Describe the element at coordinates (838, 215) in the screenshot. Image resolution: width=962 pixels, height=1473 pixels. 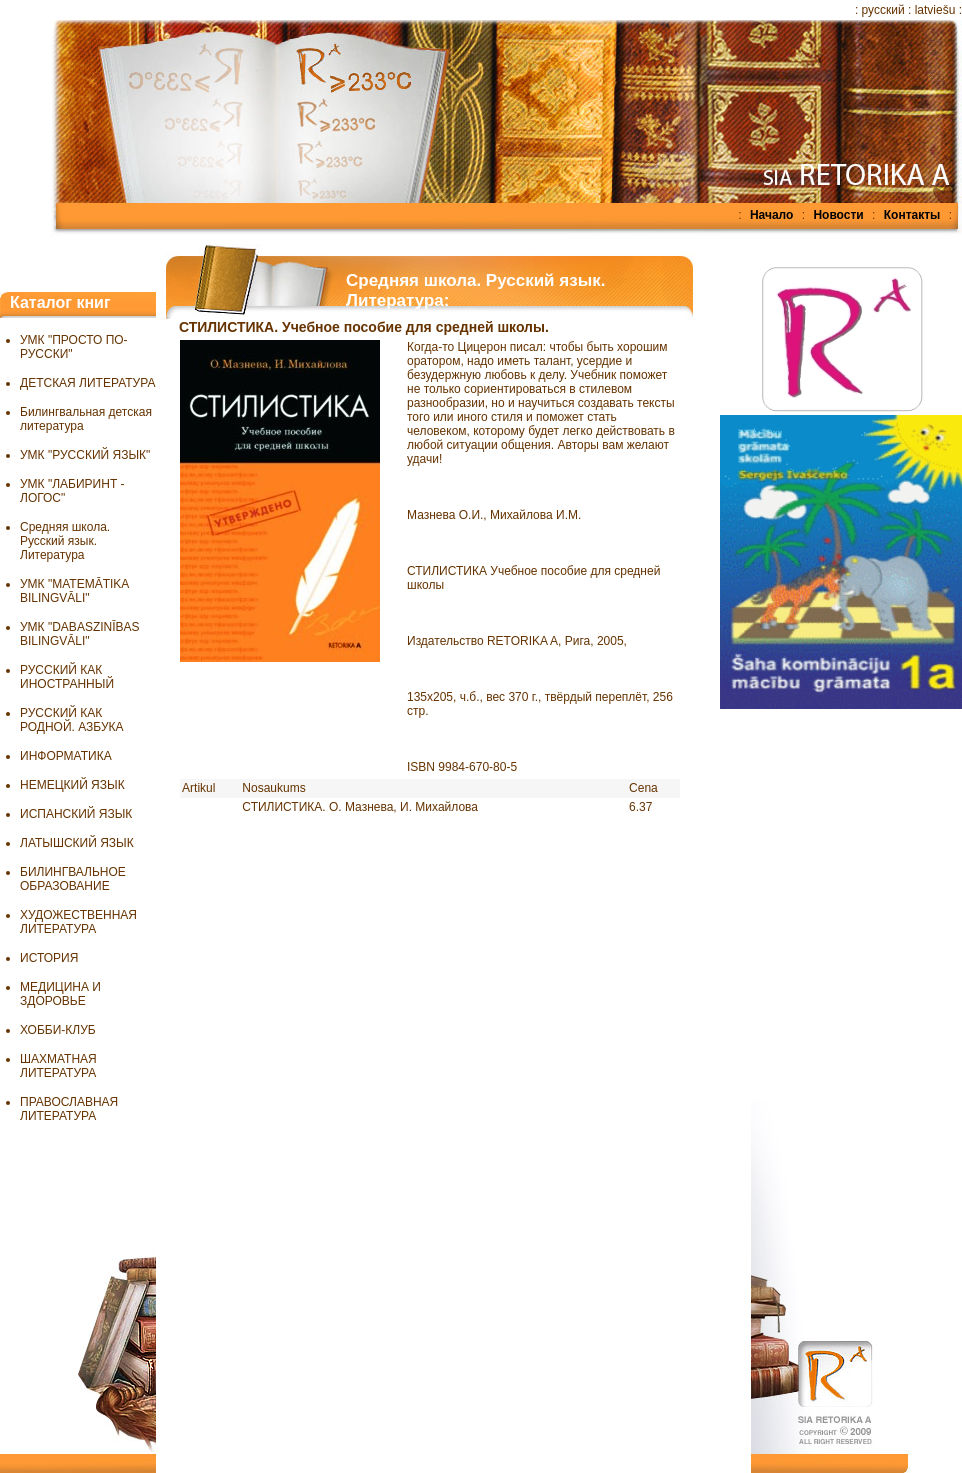
I see `Новости` at that location.